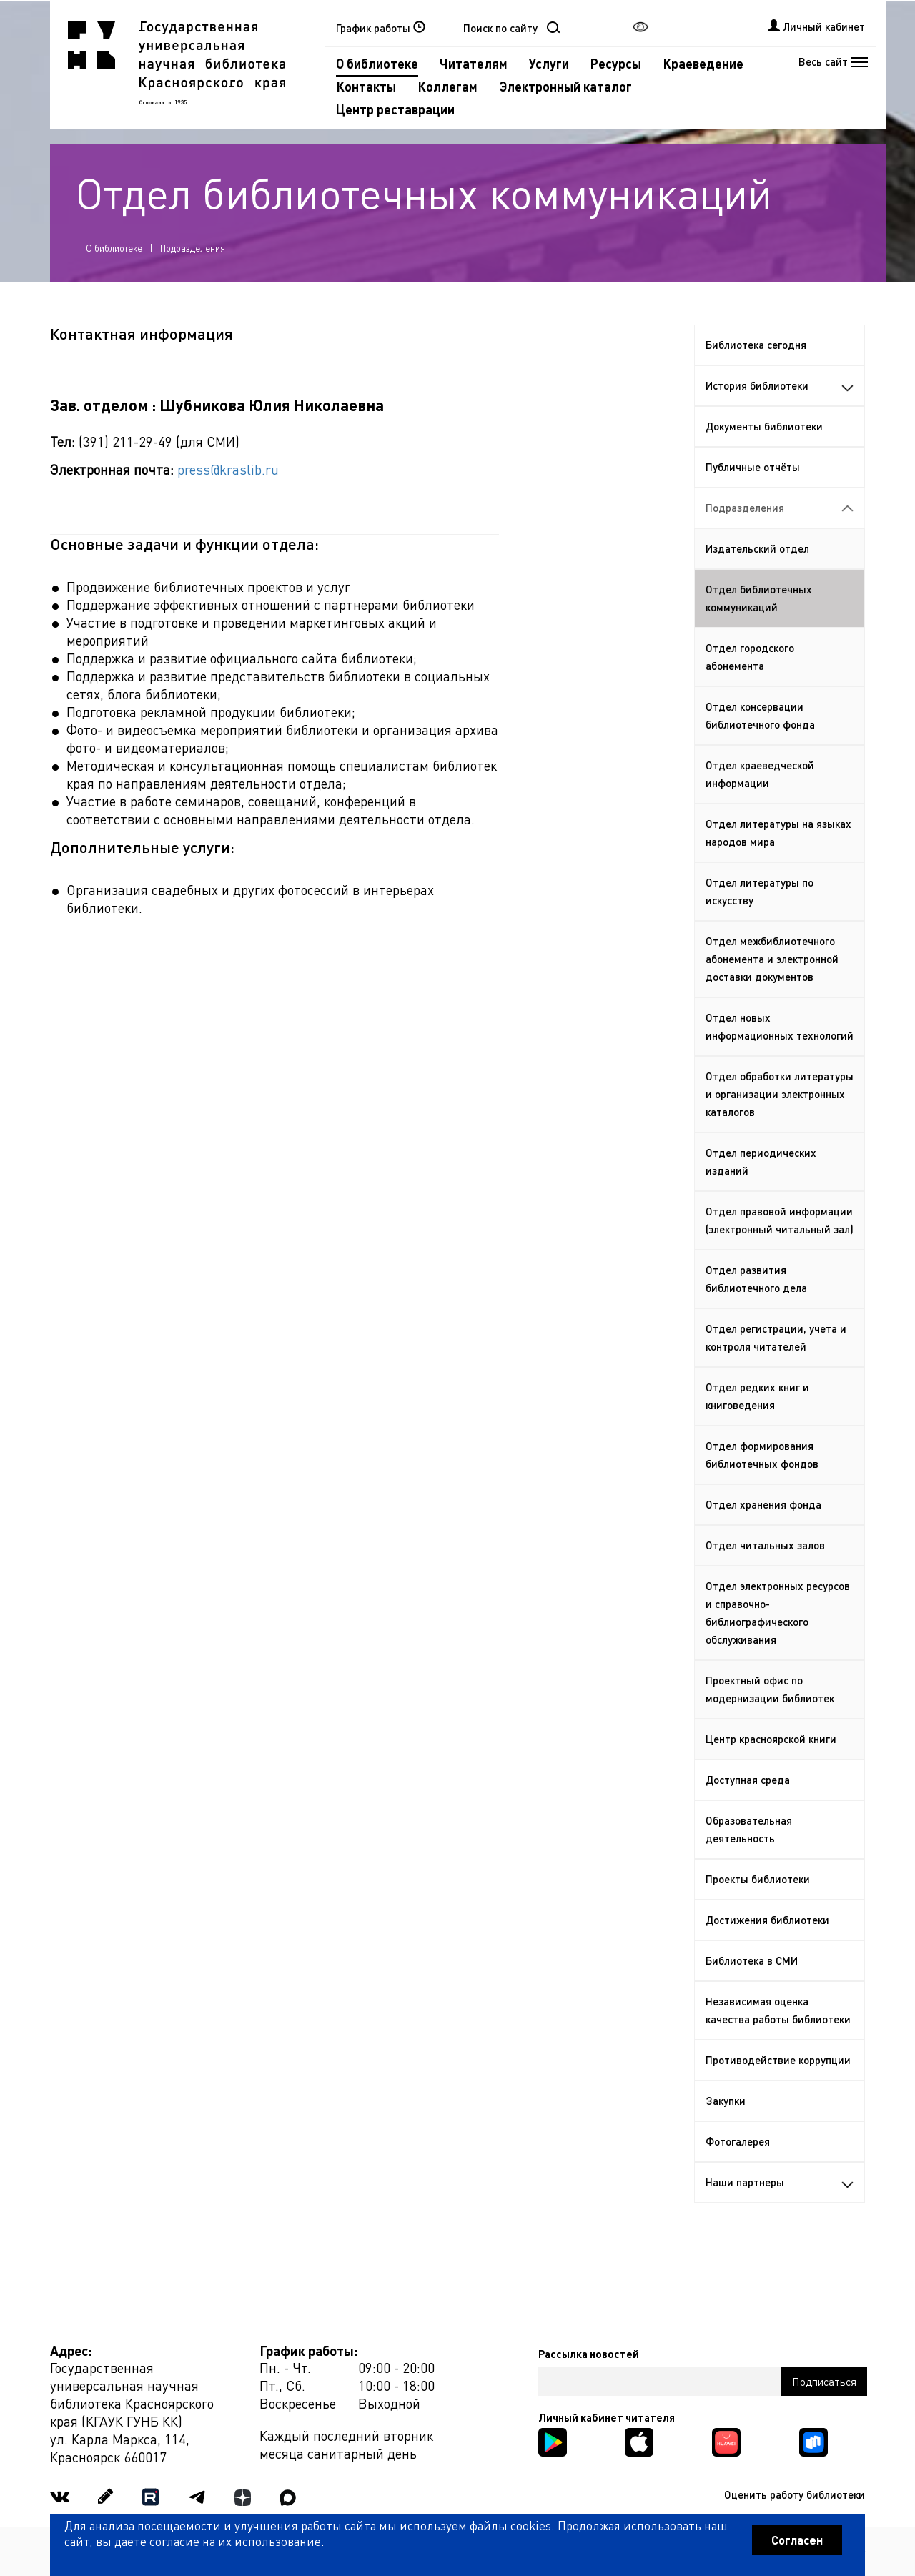  Describe the element at coordinates (565, 86) in the screenshot. I see `Электронный каталог` at that location.